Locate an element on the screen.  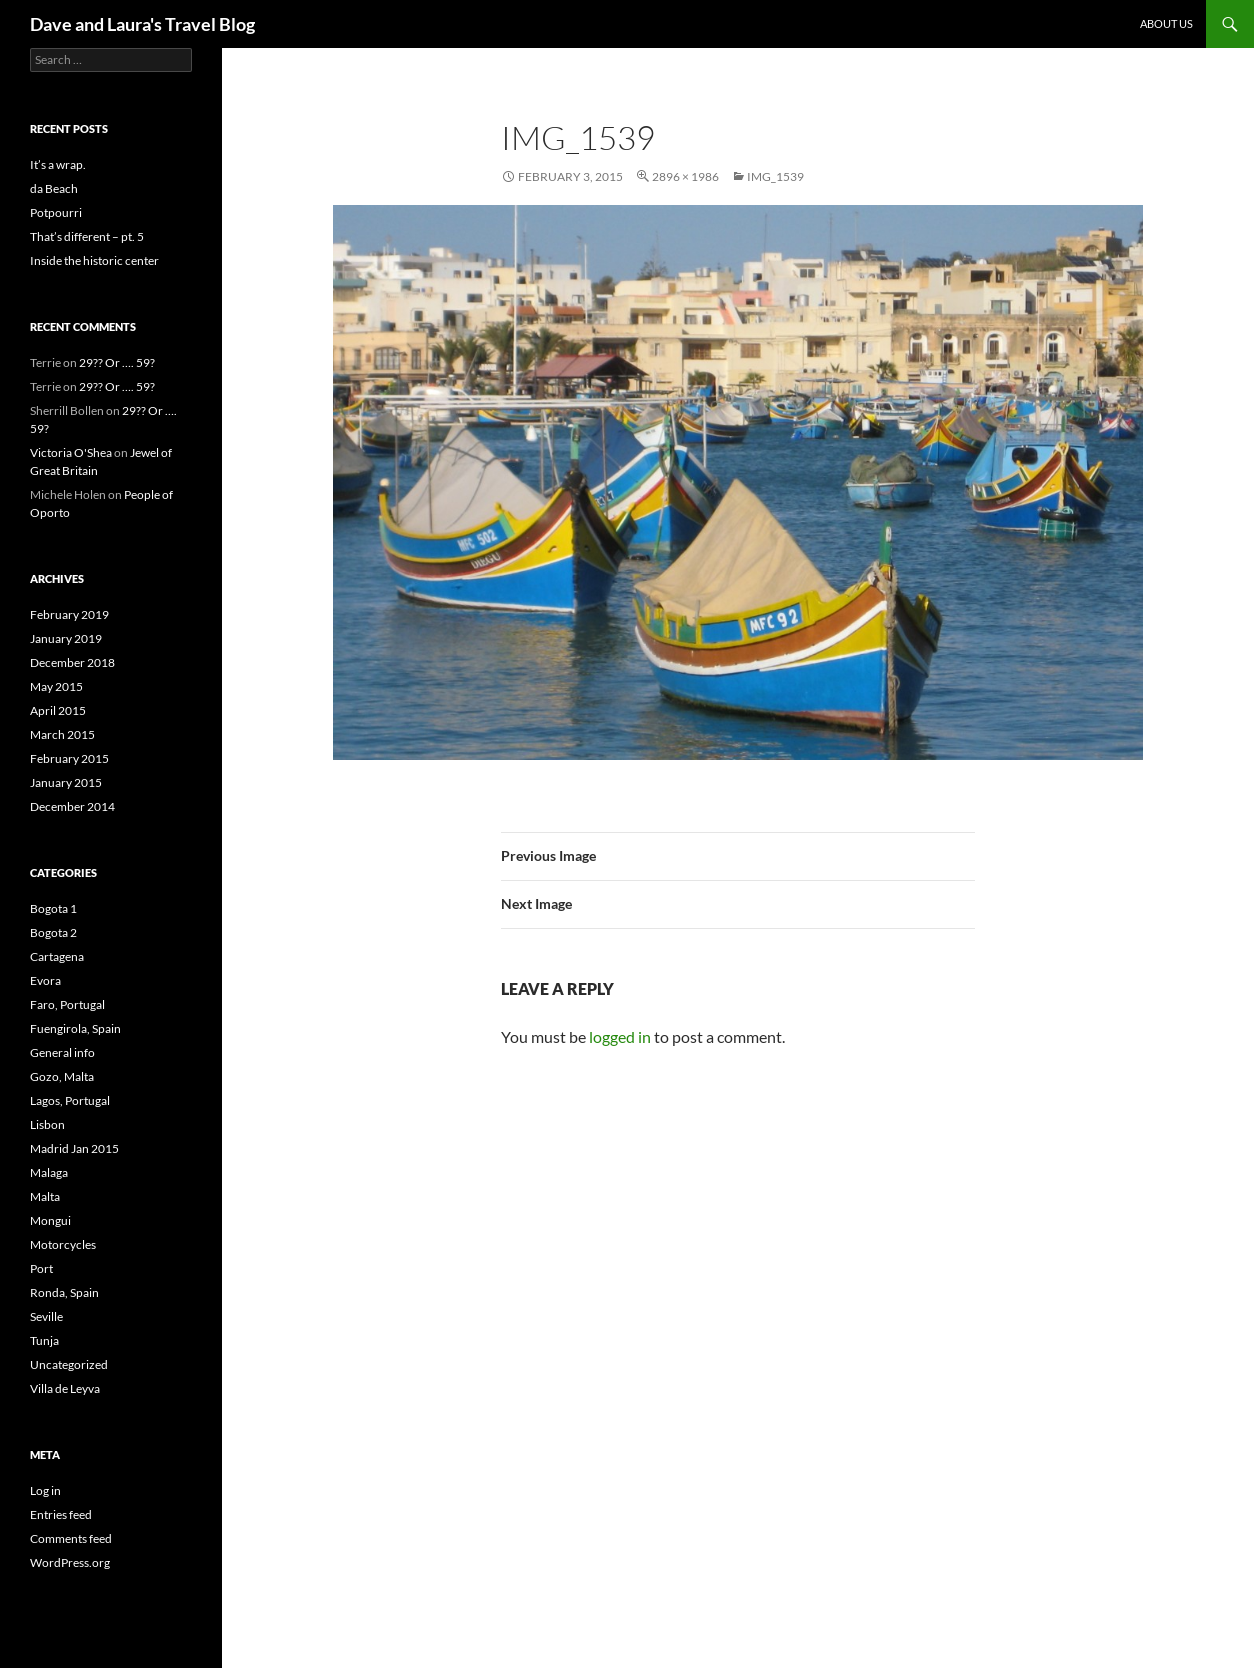
Tunja is located at coordinates (44, 1340).